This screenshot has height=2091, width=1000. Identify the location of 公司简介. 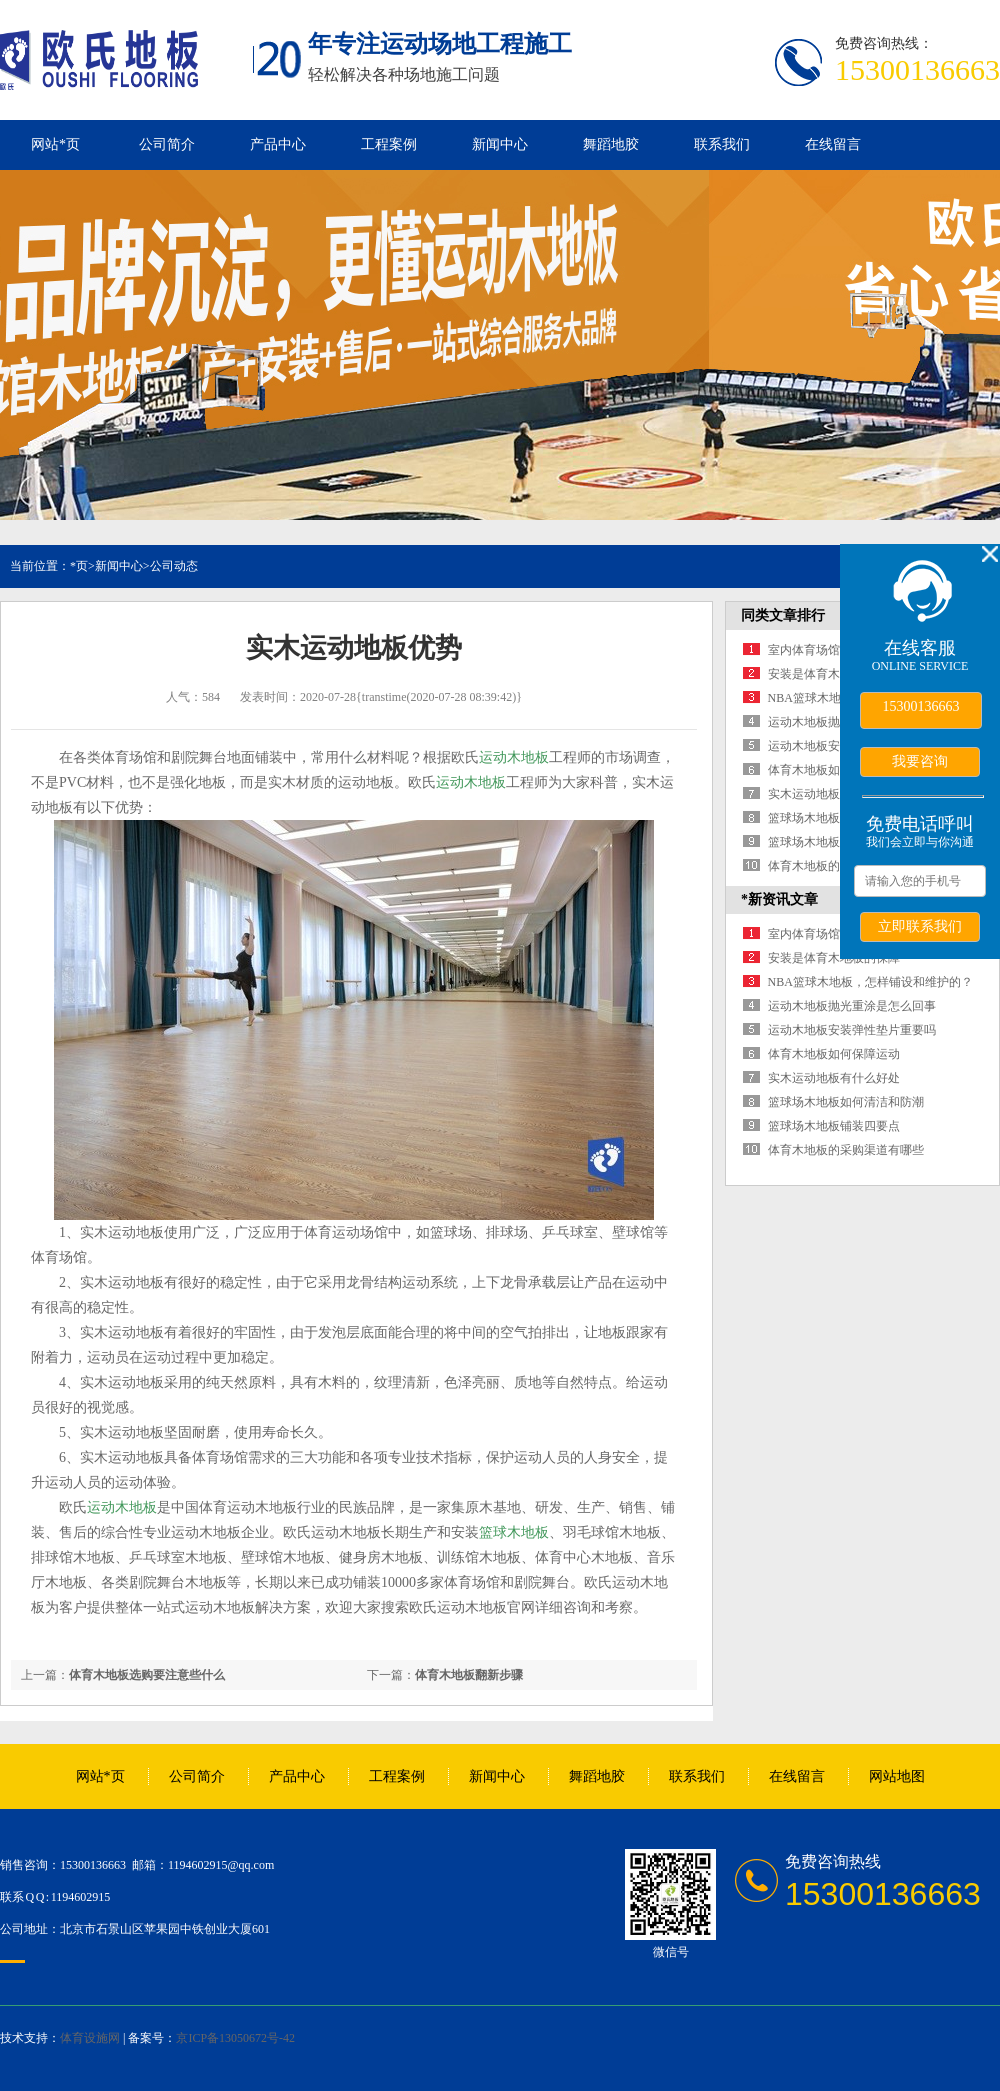
(167, 144).